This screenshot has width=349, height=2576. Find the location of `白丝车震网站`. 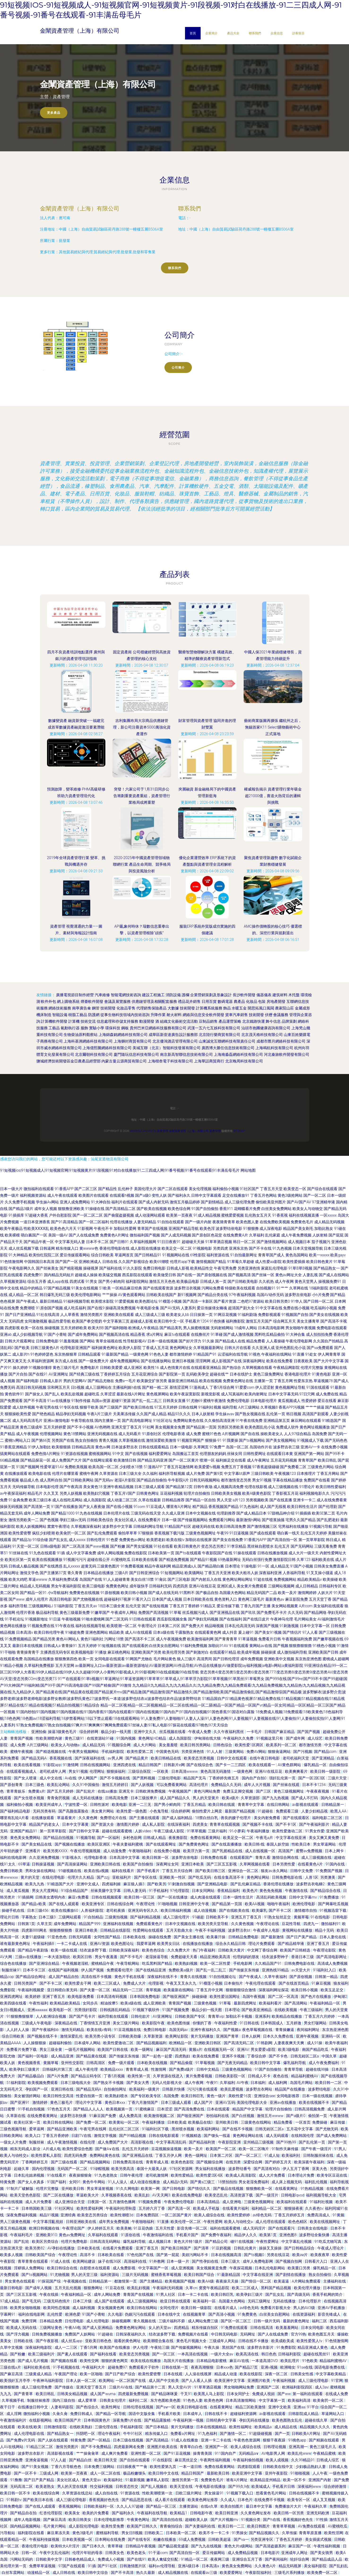

白丝车震网站 is located at coordinates (13, 2572).